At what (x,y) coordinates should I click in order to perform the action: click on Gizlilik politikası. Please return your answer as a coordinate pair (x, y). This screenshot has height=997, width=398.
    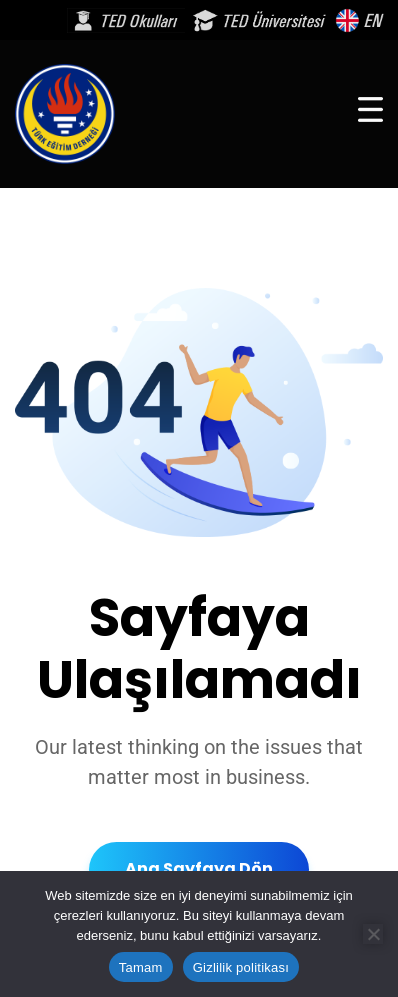
    Looking at the image, I should click on (241, 967).